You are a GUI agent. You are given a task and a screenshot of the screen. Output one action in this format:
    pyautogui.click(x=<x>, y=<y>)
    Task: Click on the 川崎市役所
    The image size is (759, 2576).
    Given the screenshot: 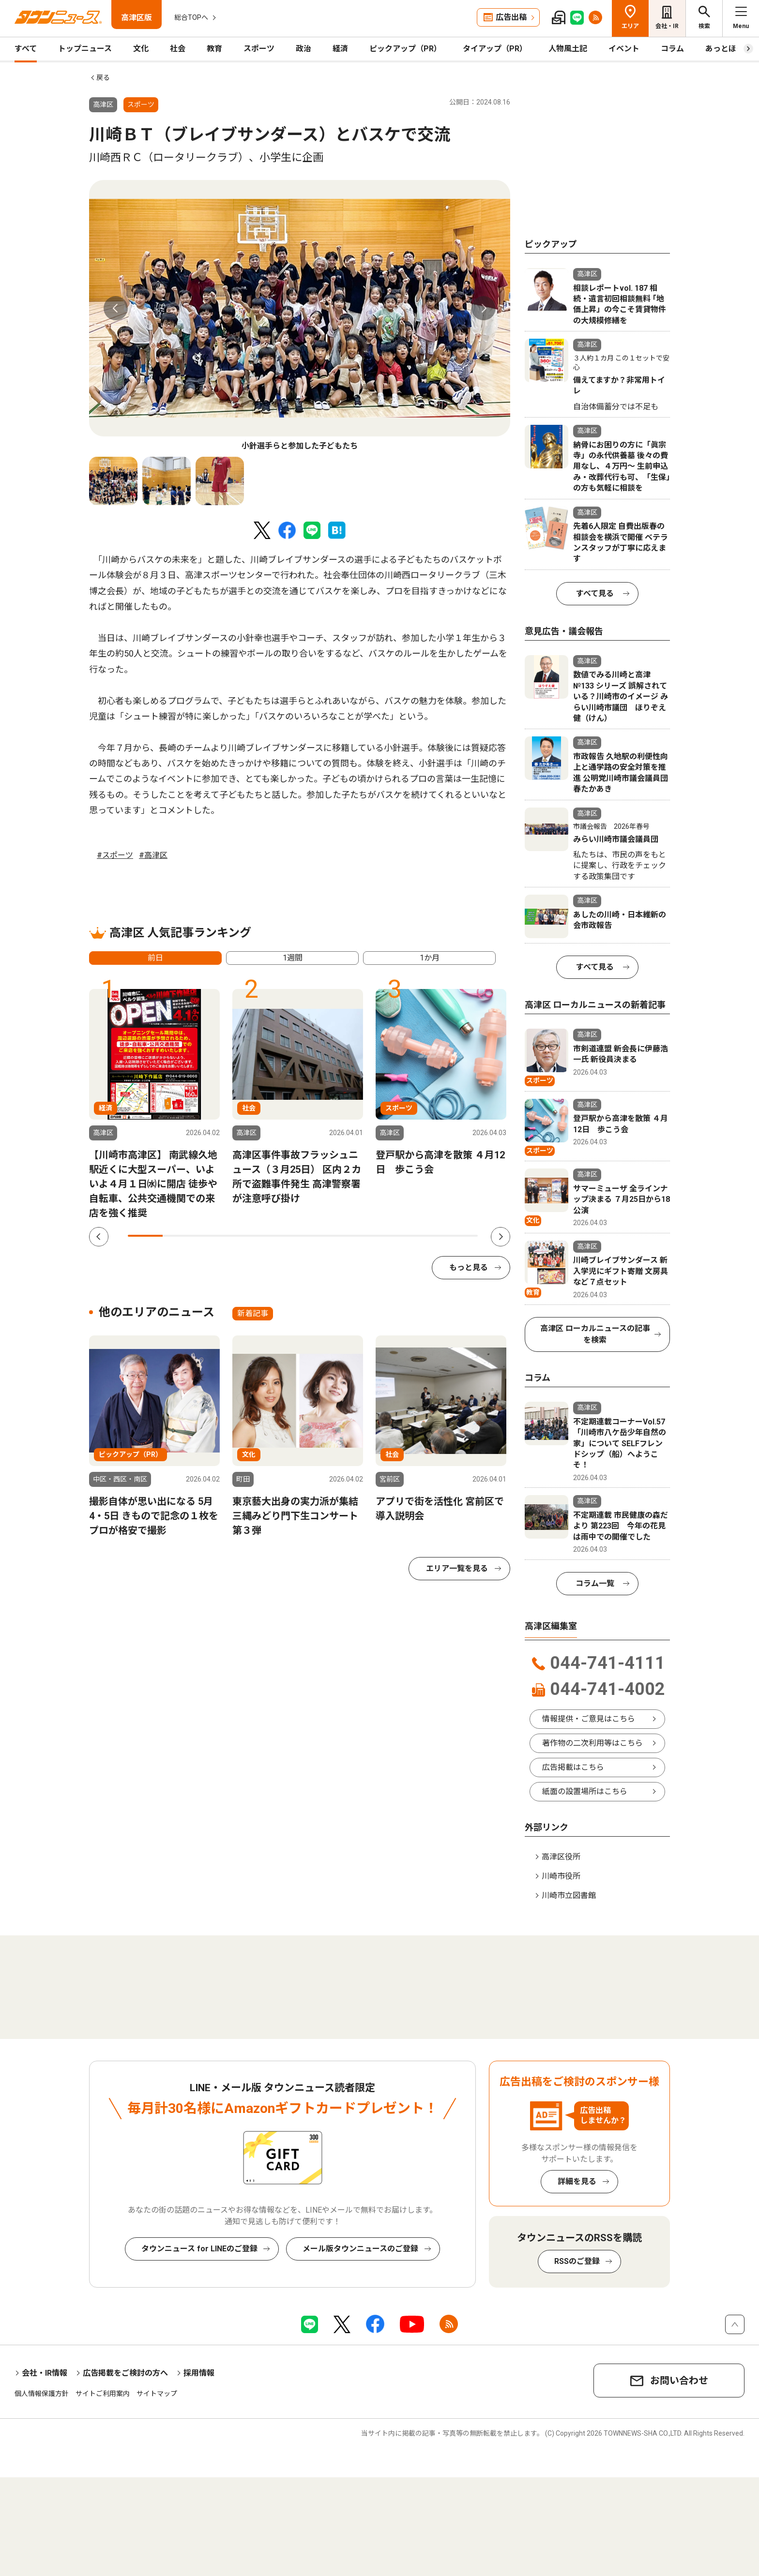 What is the action you would take?
    pyautogui.click(x=561, y=1876)
    